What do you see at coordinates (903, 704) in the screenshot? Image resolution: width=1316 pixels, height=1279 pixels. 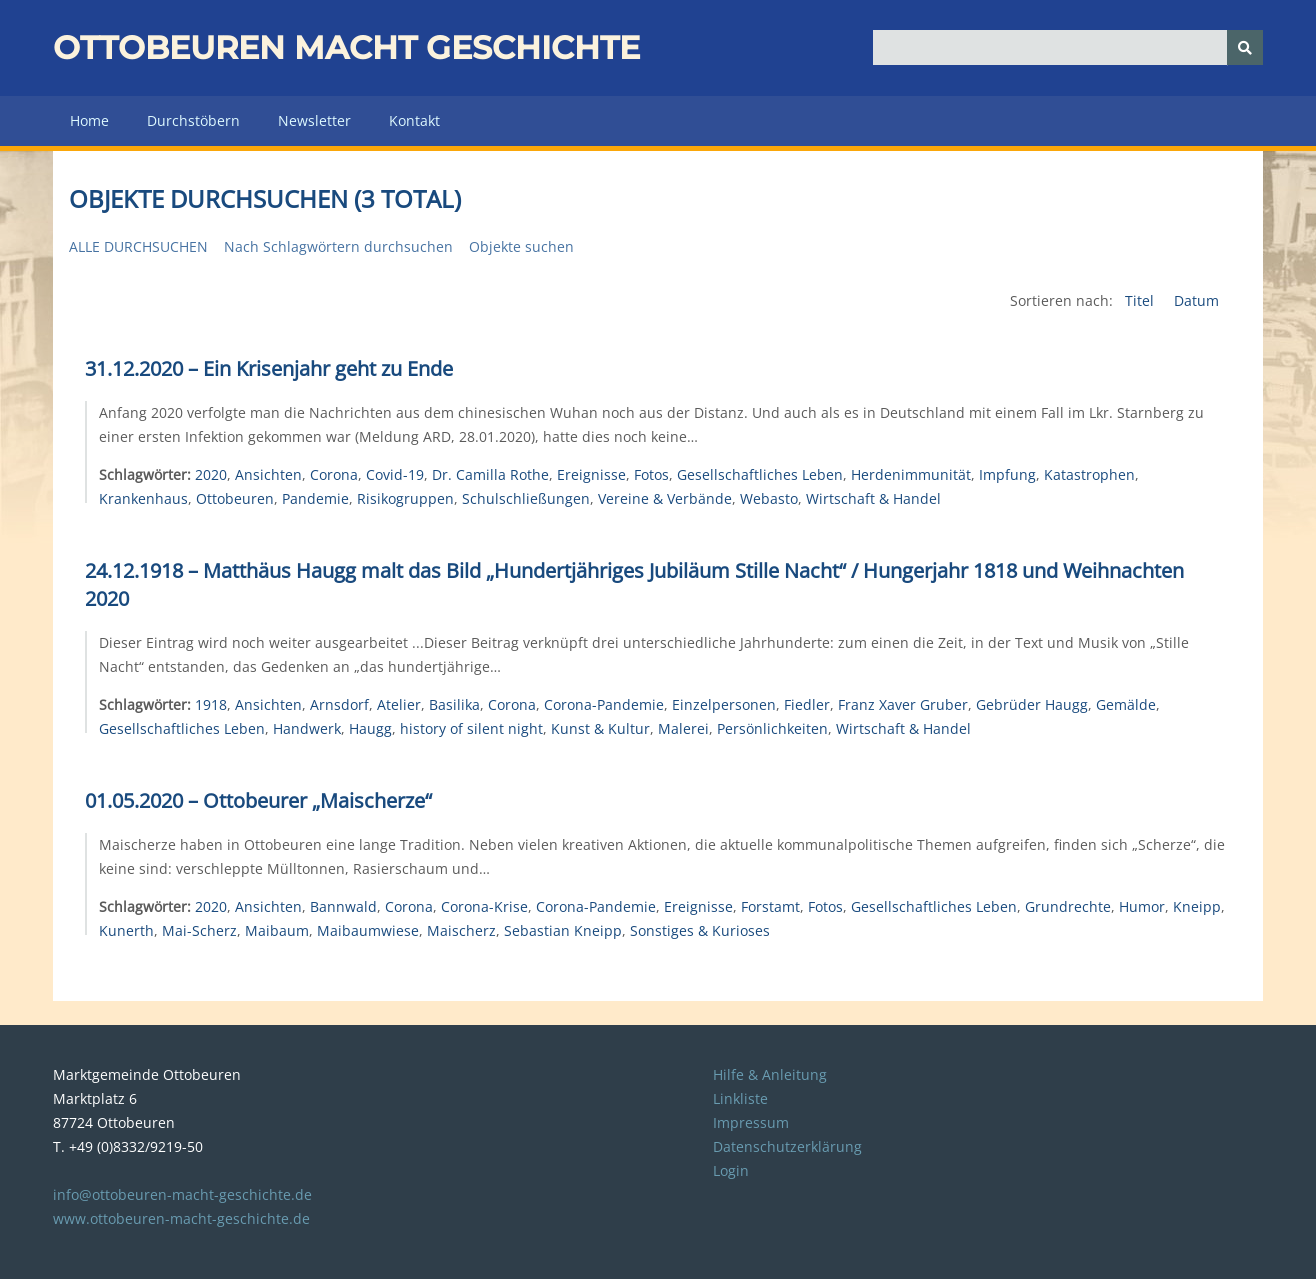 I see `Franz Xaver Gruber` at bounding box center [903, 704].